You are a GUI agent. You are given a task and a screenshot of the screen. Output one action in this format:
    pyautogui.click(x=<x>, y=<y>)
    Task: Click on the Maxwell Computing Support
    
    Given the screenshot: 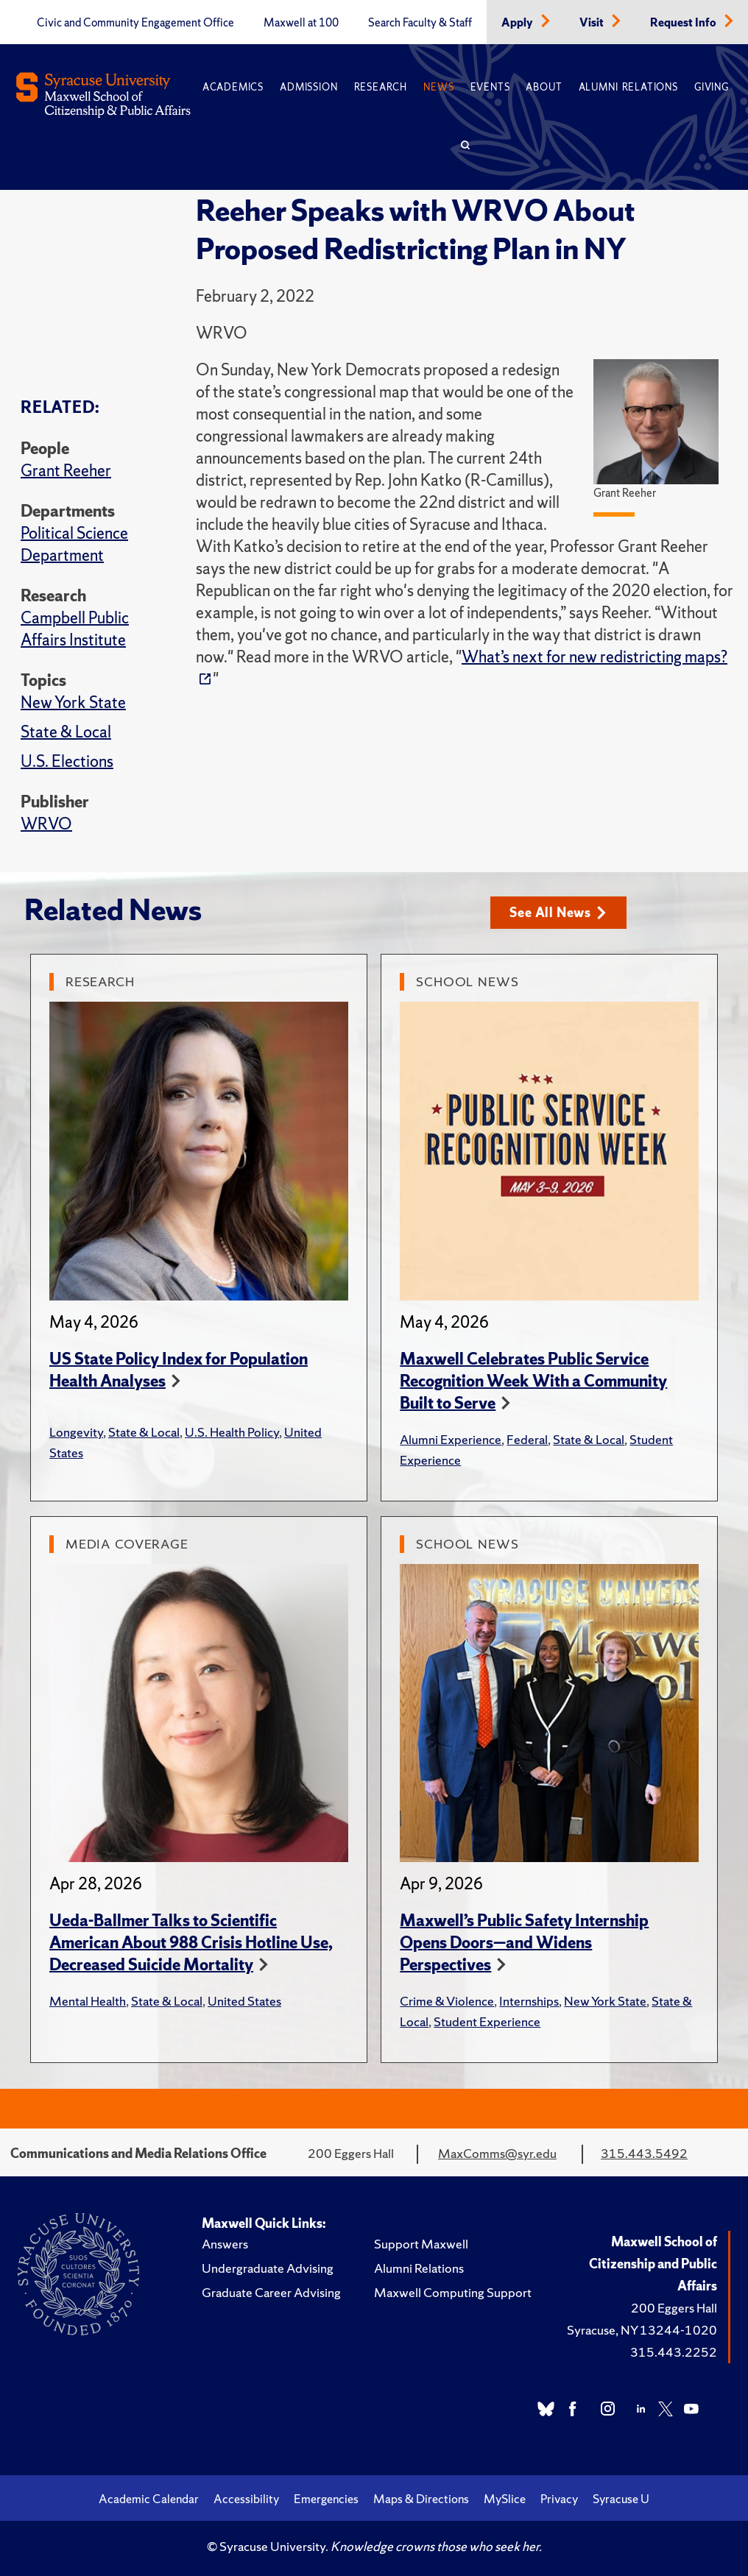 What is the action you would take?
    pyautogui.click(x=453, y=2292)
    